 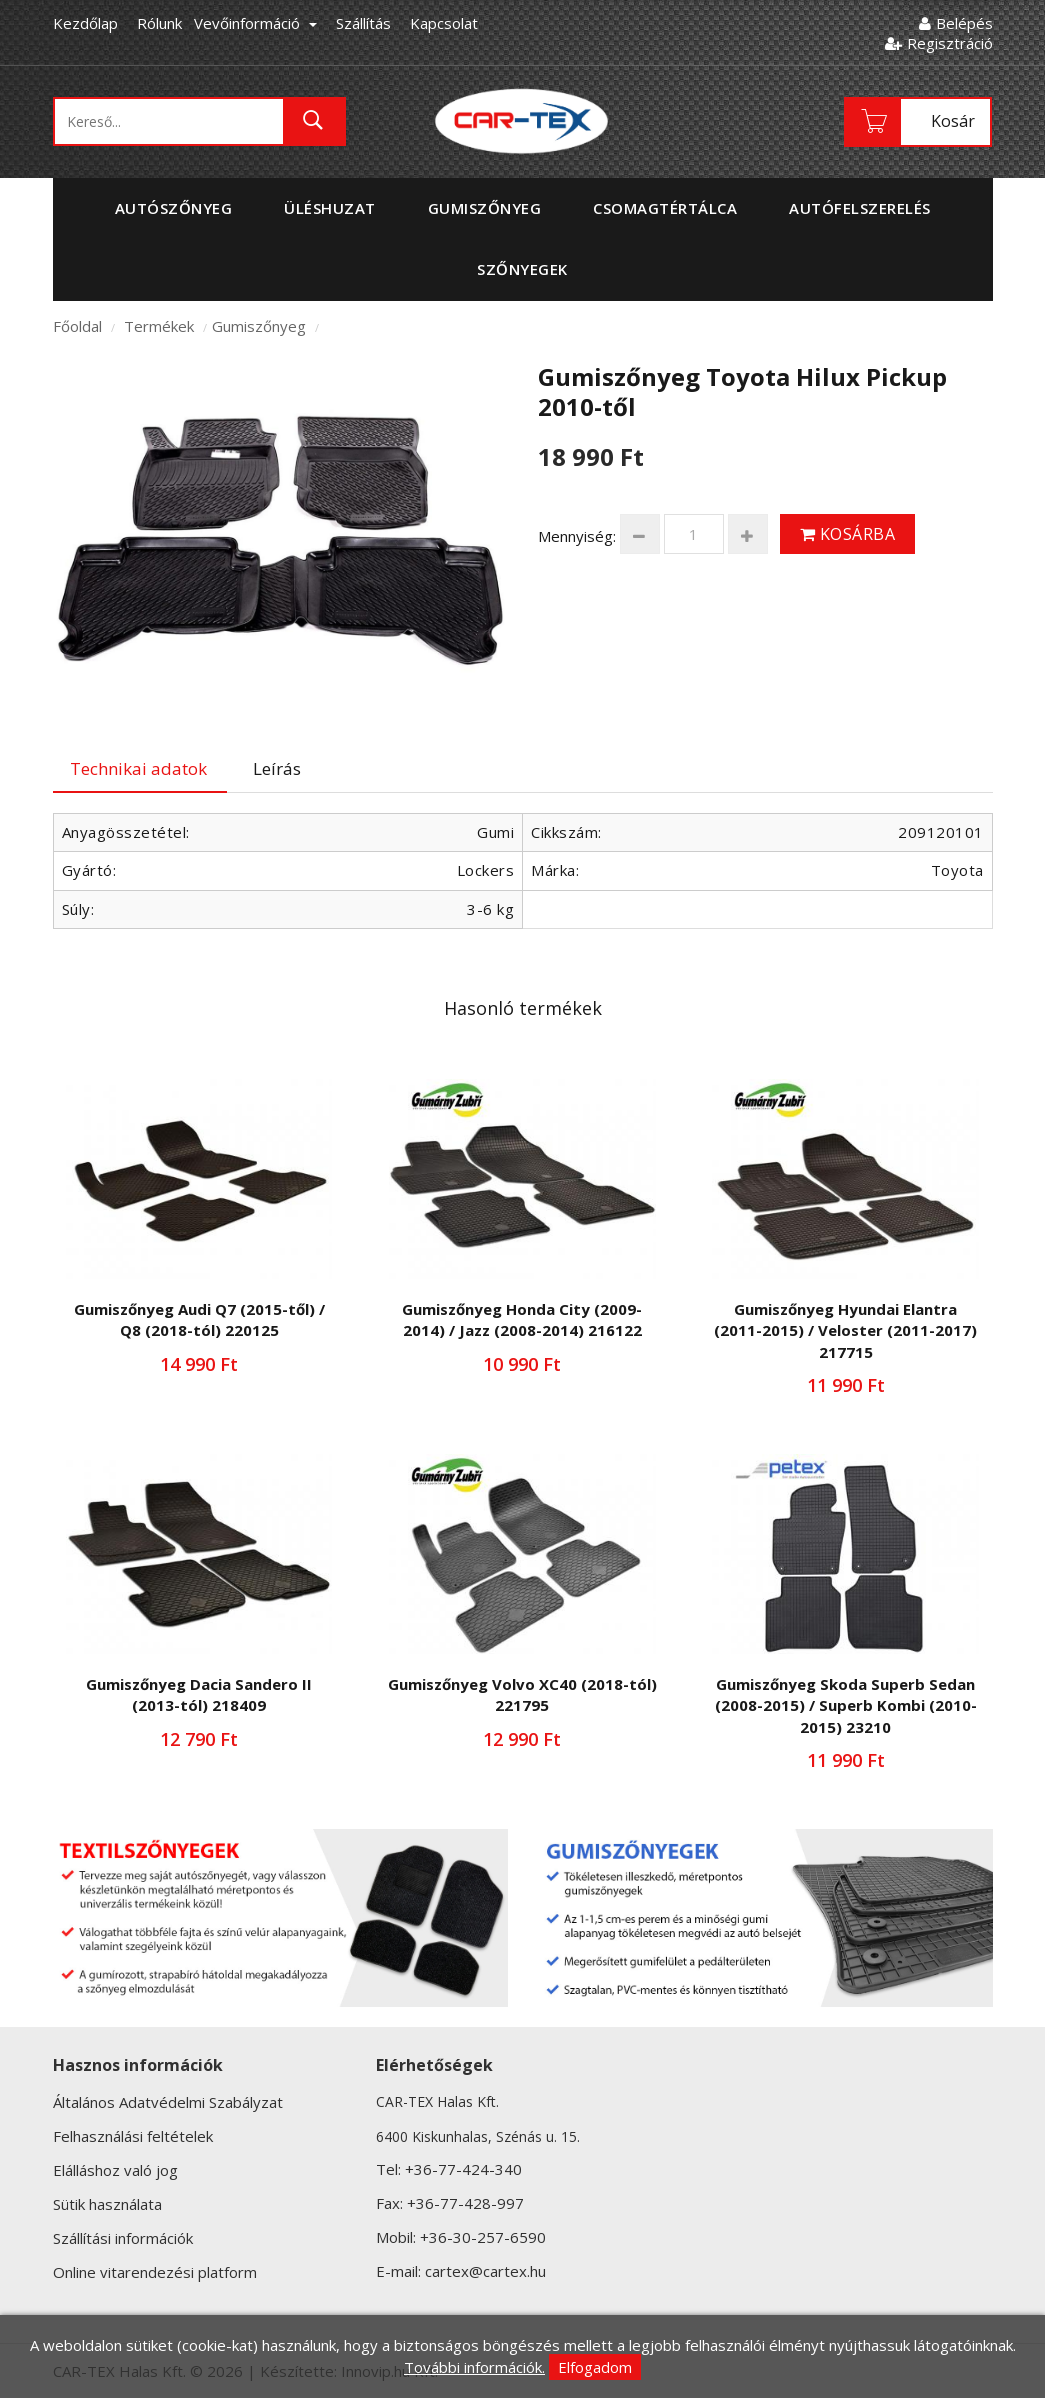 What do you see at coordinates (155, 2272) in the screenshot?
I see `Online vitarendezési platform` at bounding box center [155, 2272].